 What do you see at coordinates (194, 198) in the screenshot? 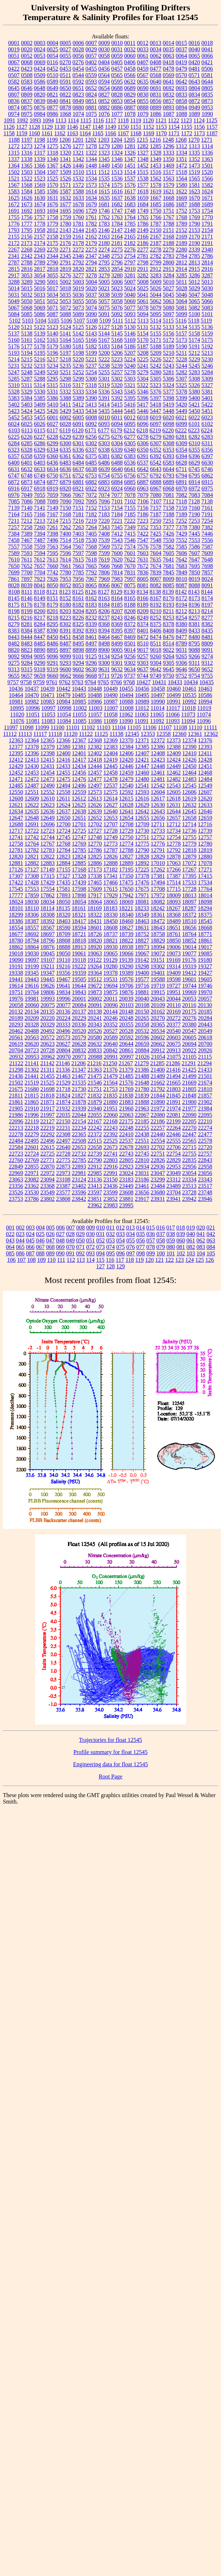
I see `1670` at bounding box center [194, 198].